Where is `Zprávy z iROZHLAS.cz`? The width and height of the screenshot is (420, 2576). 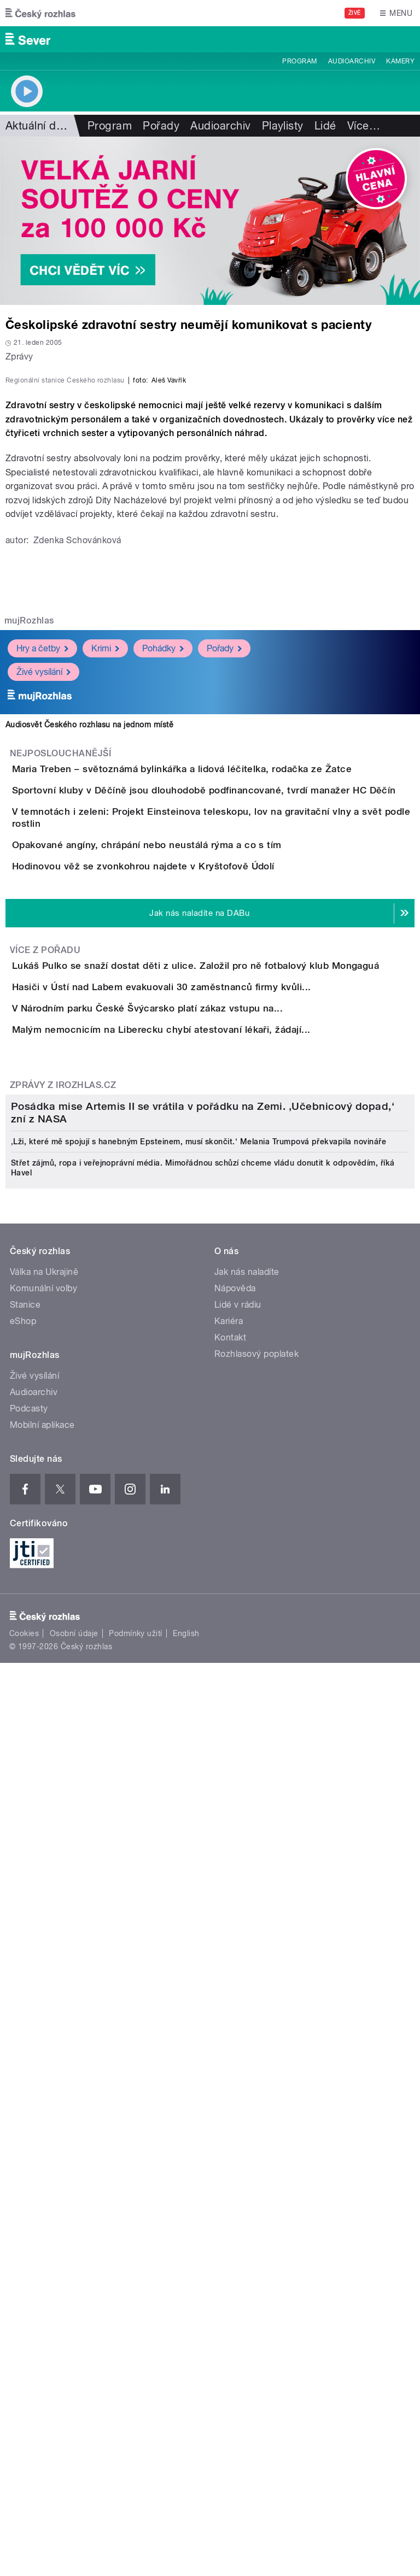 Zprávy z iROZHLAS.cz is located at coordinates (63, 1589).